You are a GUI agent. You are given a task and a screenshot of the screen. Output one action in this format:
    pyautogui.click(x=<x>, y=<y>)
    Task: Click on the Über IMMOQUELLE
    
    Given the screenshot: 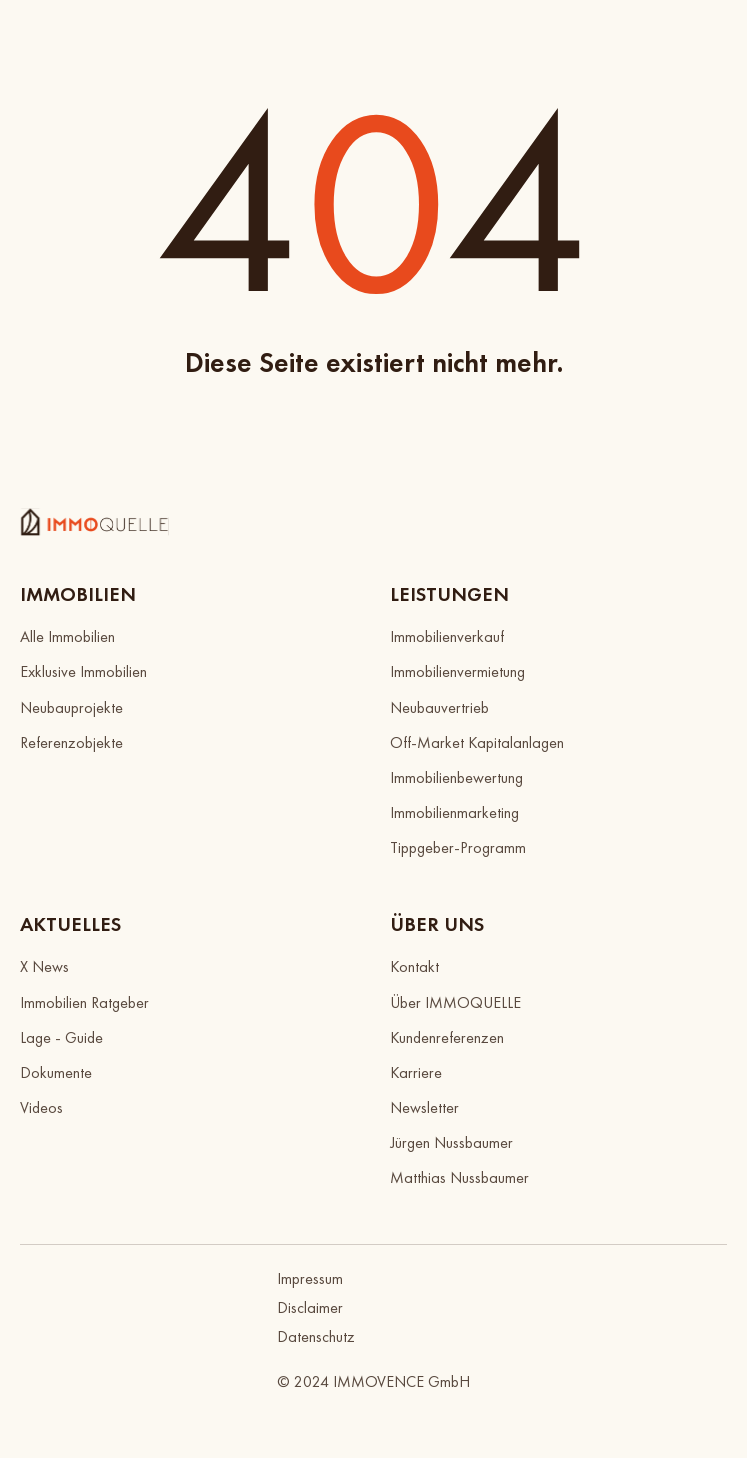 What is the action you would take?
    pyautogui.click(x=455, y=1002)
    